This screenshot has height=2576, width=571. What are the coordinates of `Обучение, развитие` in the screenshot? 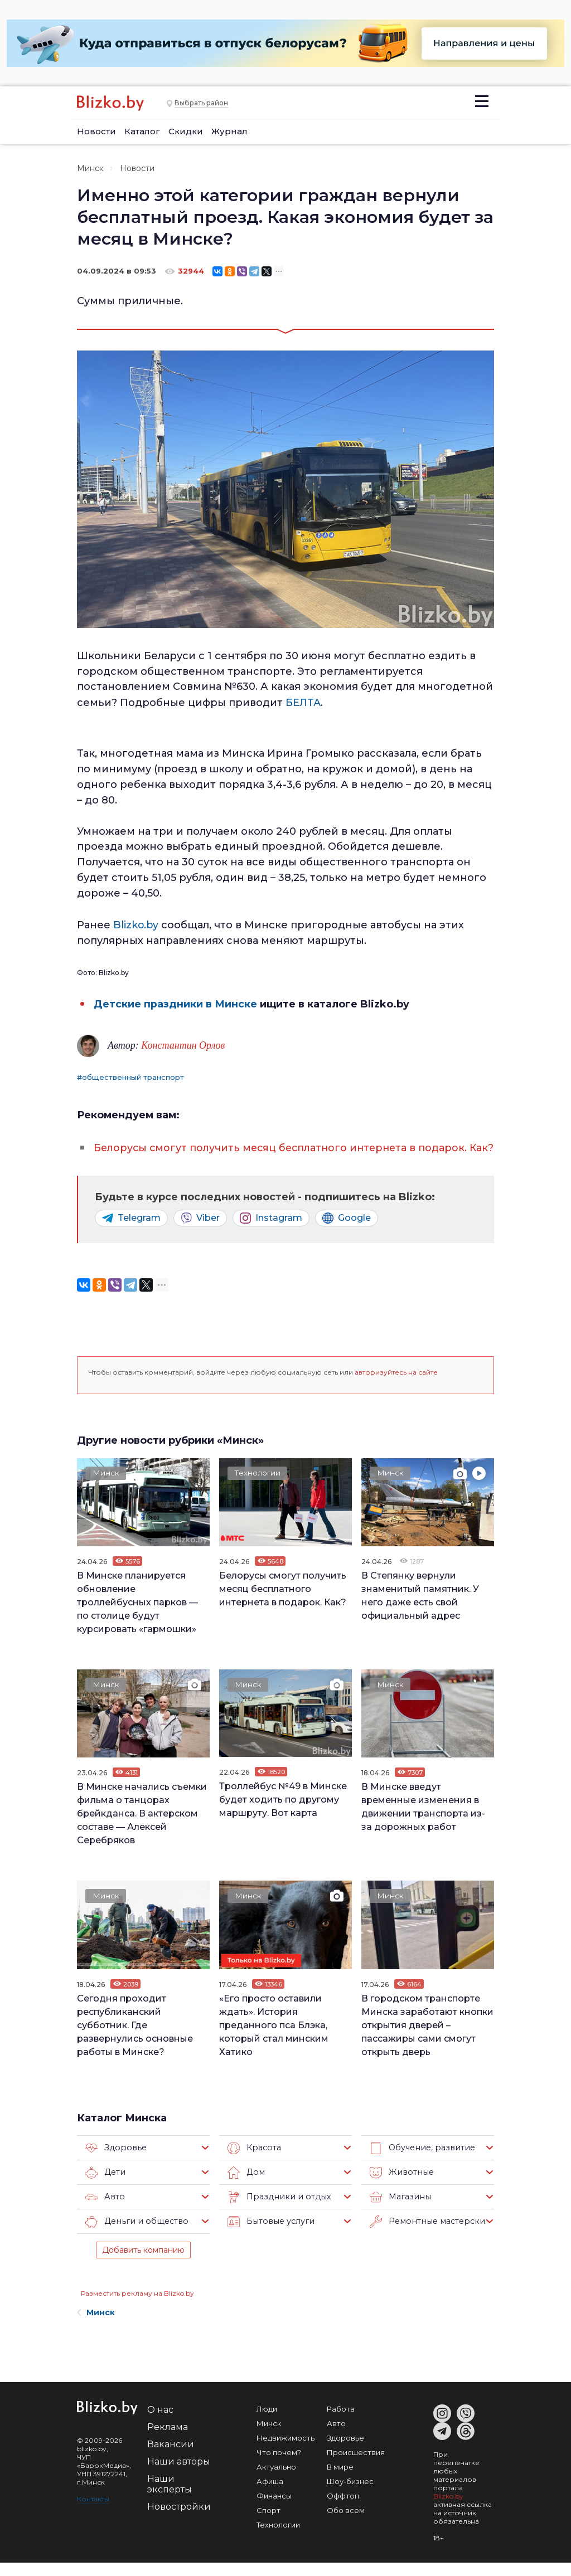 It's located at (420, 2161).